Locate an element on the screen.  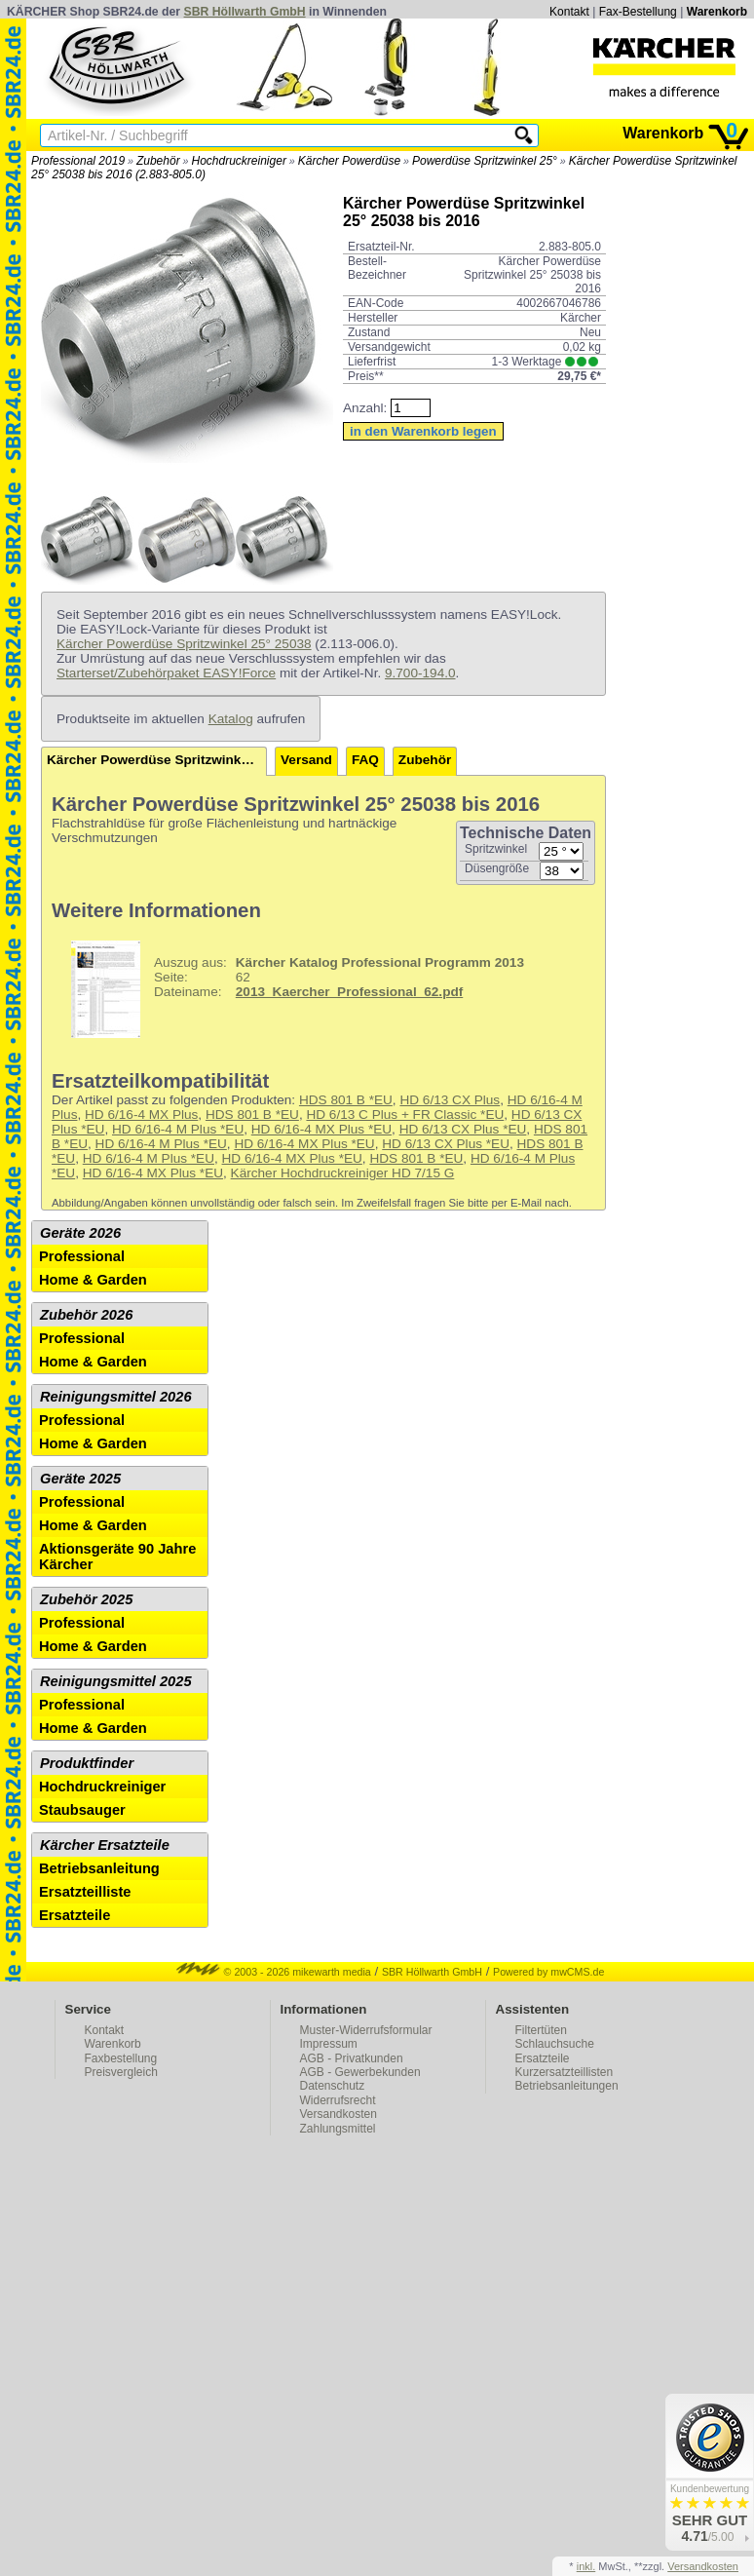
Professional 2019 is located at coordinates (78, 161).